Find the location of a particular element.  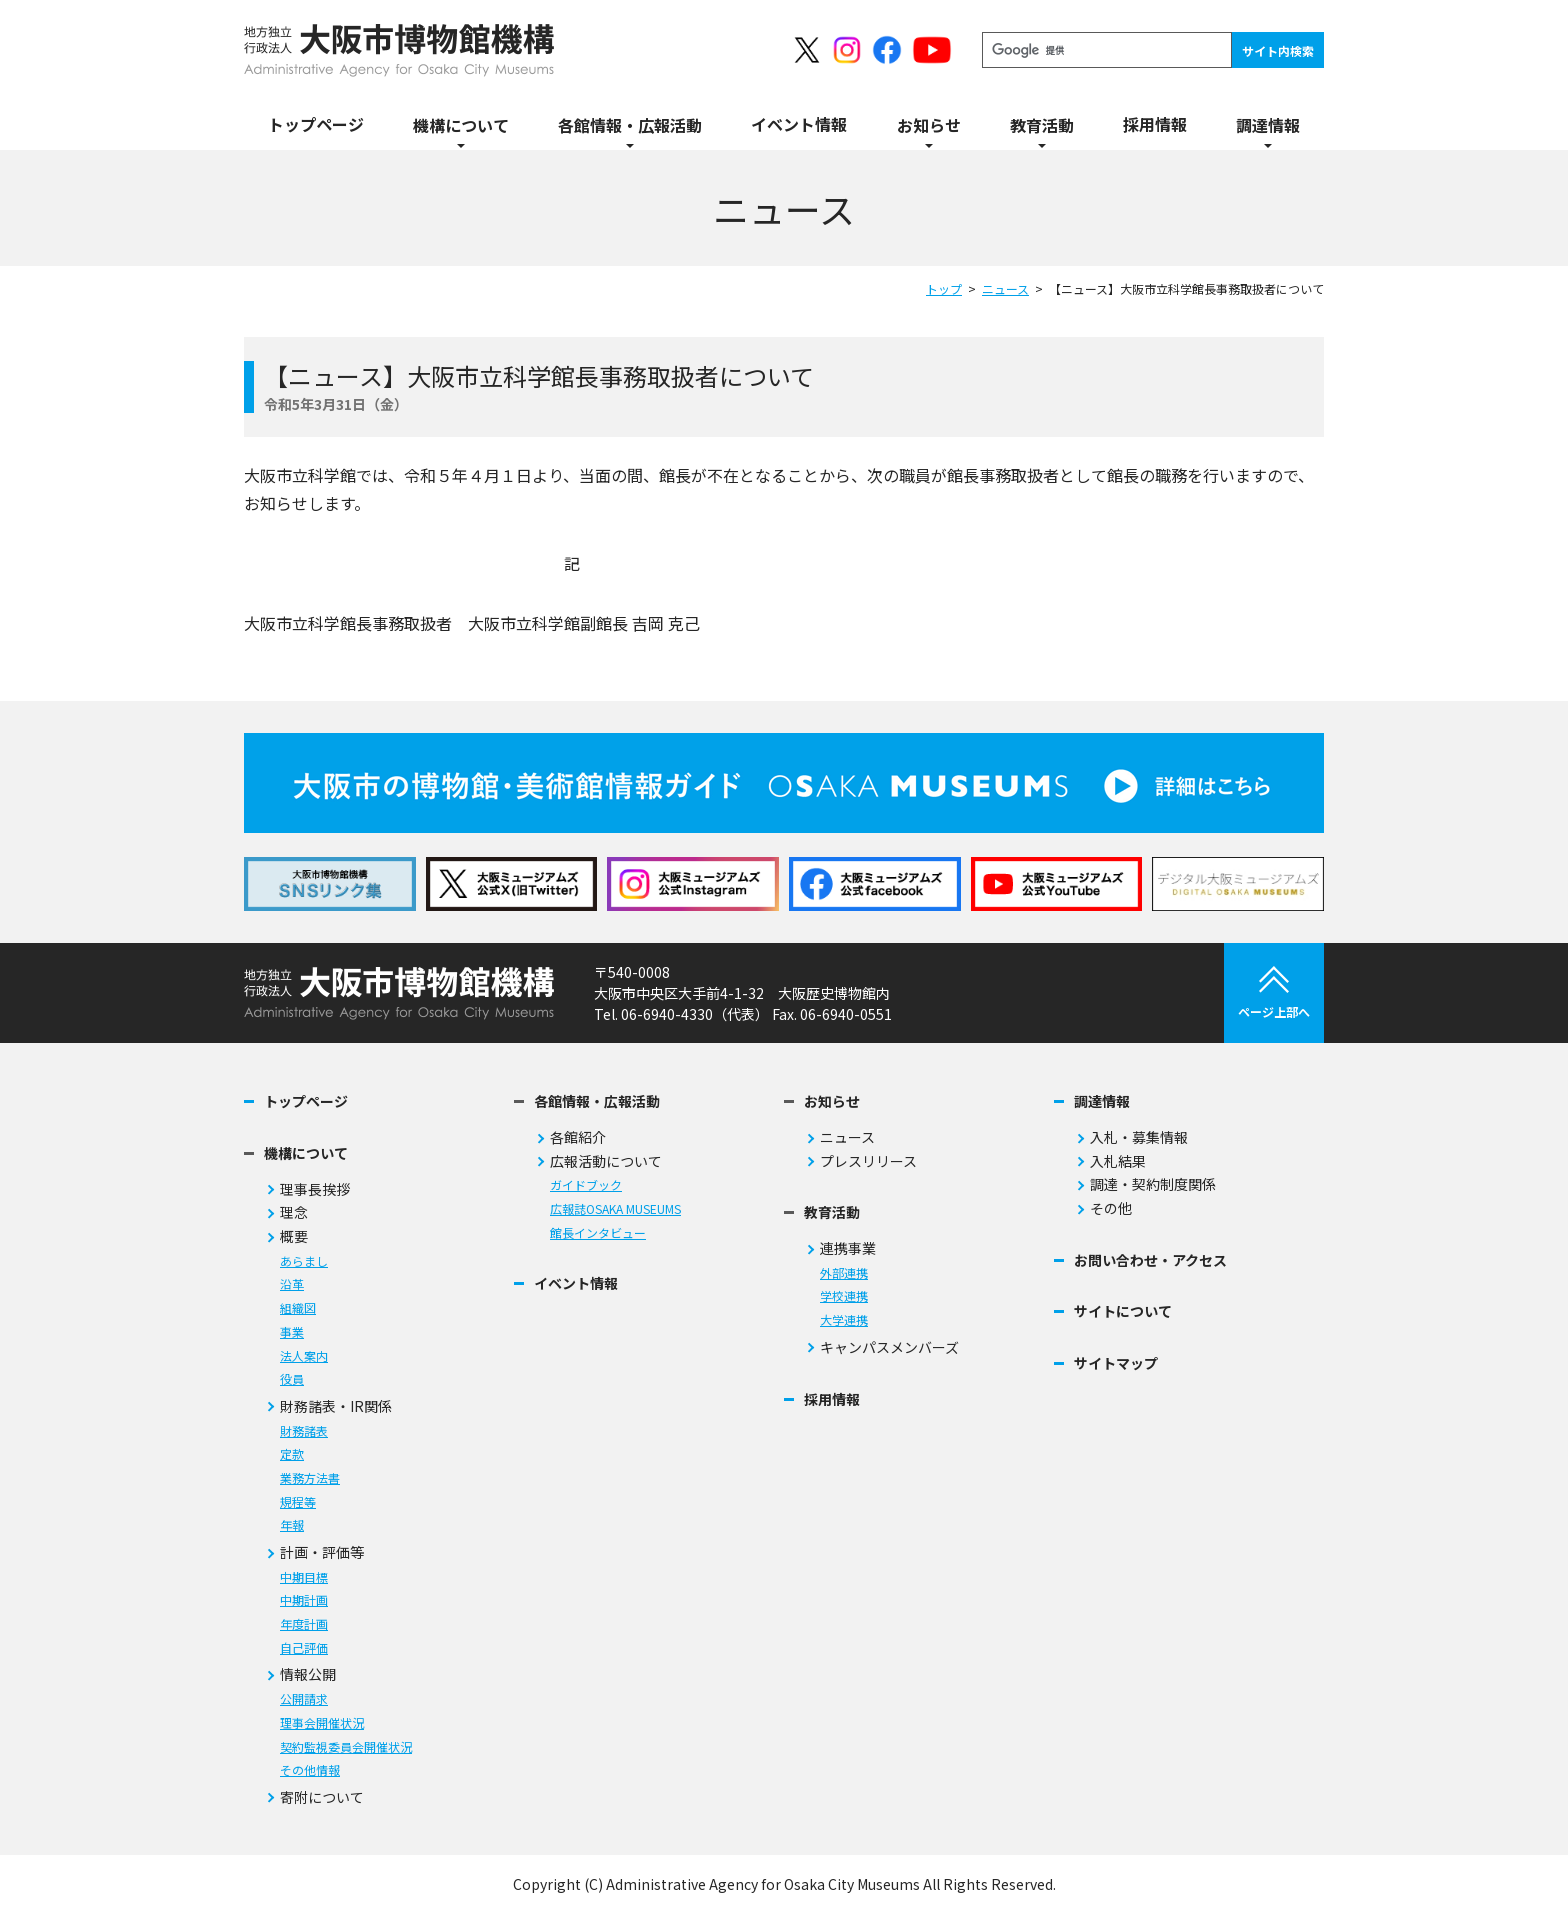

採用情報 is located at coordinates (832, 1399).